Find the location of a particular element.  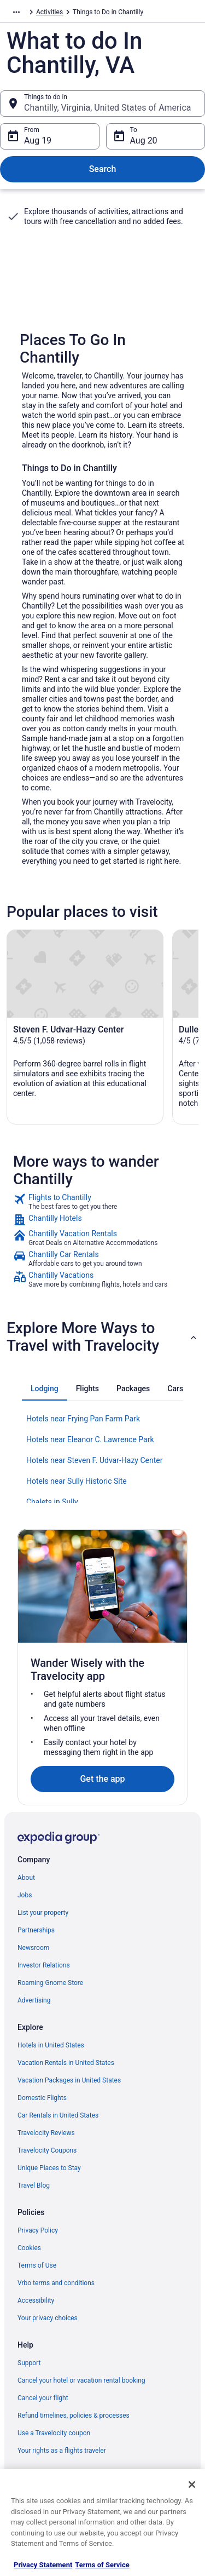

Hotels near Steven F. Udvar-Hazy Center [link] is located at coordinates (94, 1460).